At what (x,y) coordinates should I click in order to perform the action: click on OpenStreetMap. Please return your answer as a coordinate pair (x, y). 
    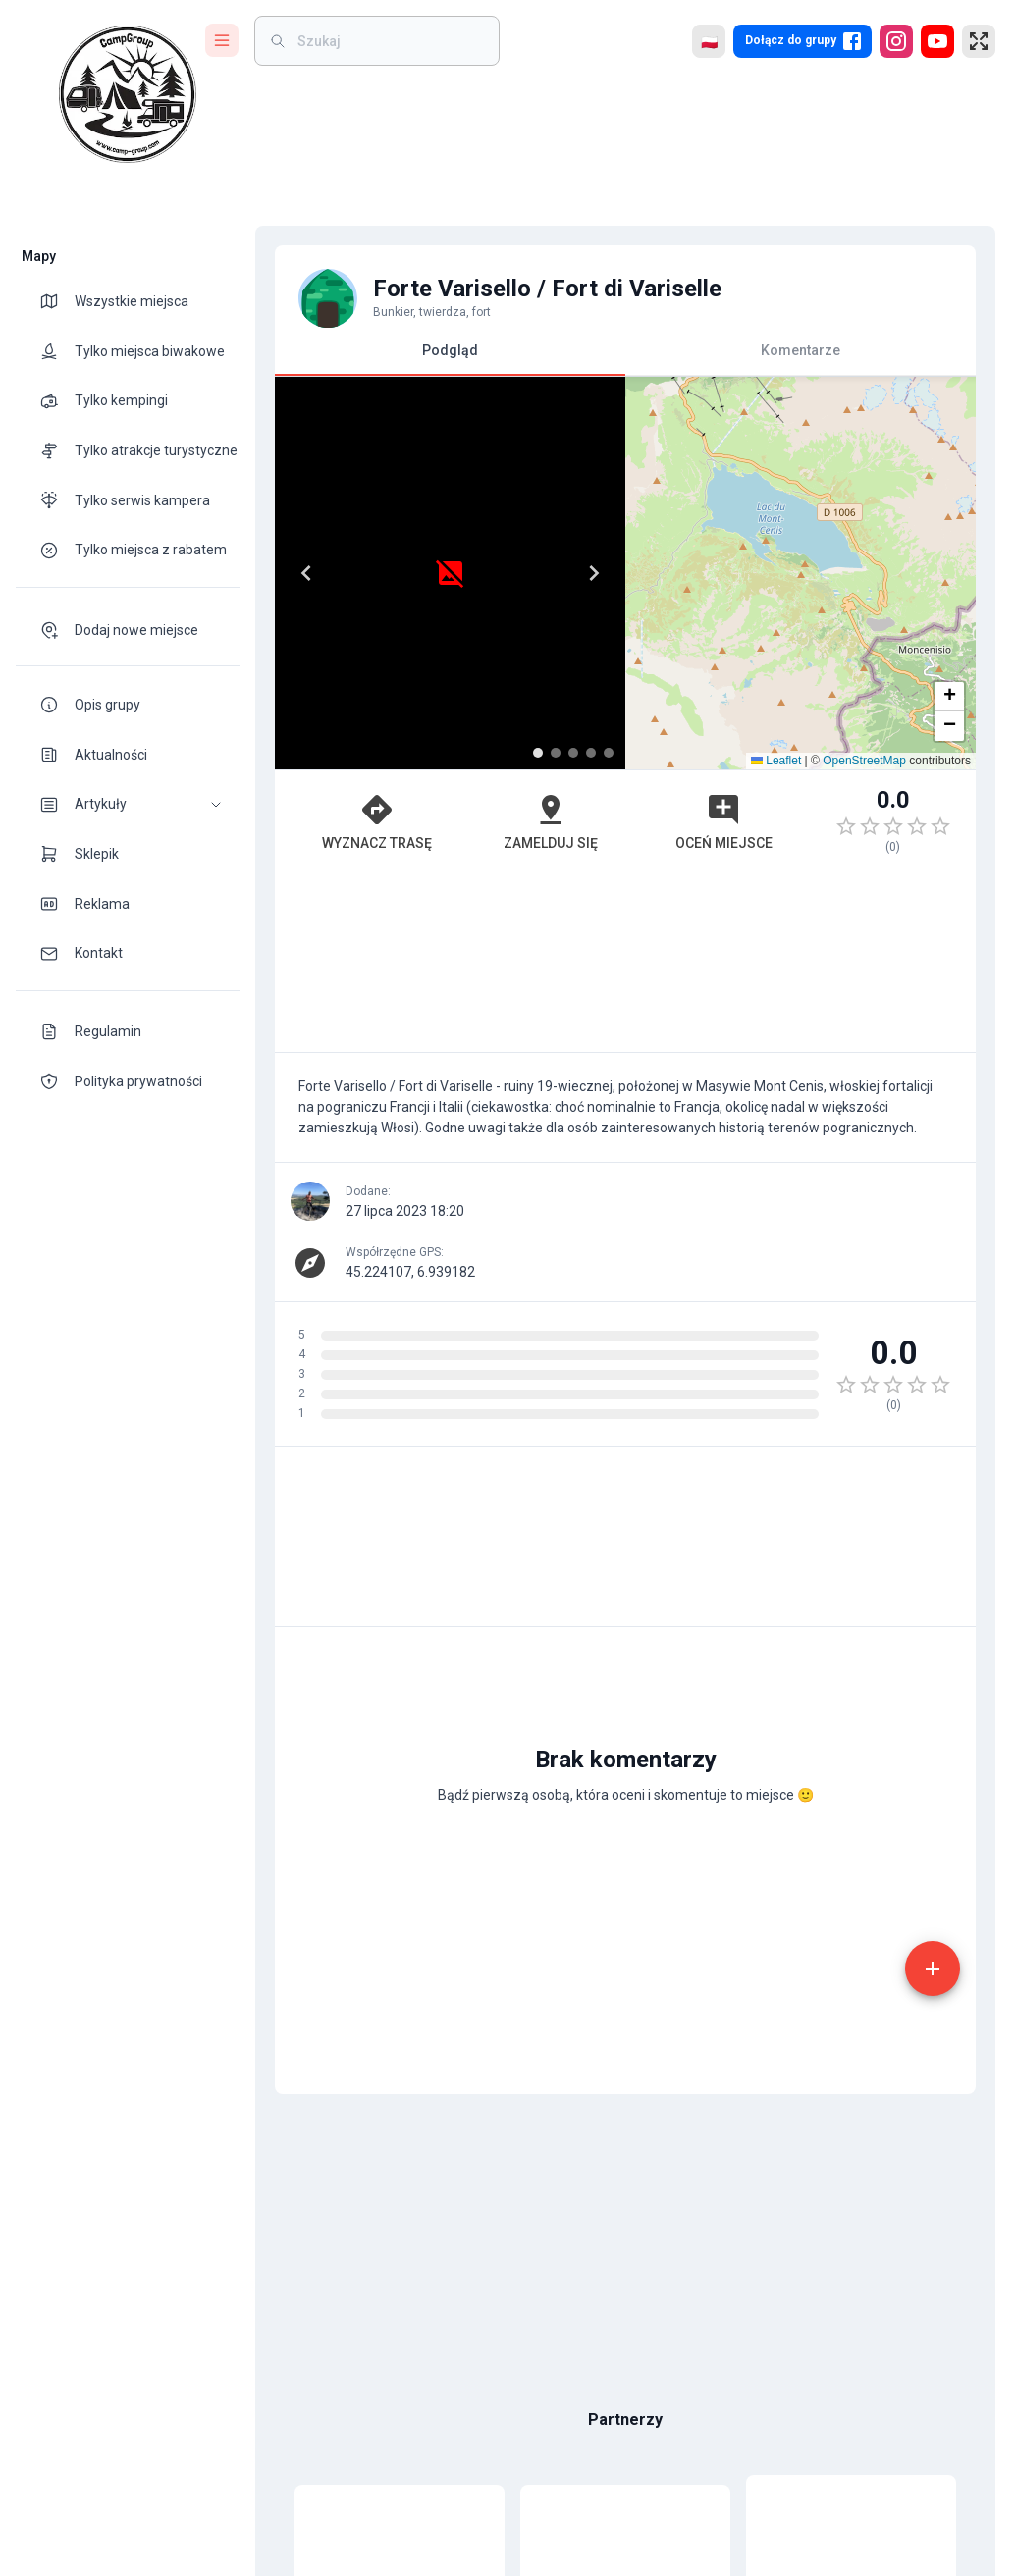
    Looking at the image, I should click on (864, 760).